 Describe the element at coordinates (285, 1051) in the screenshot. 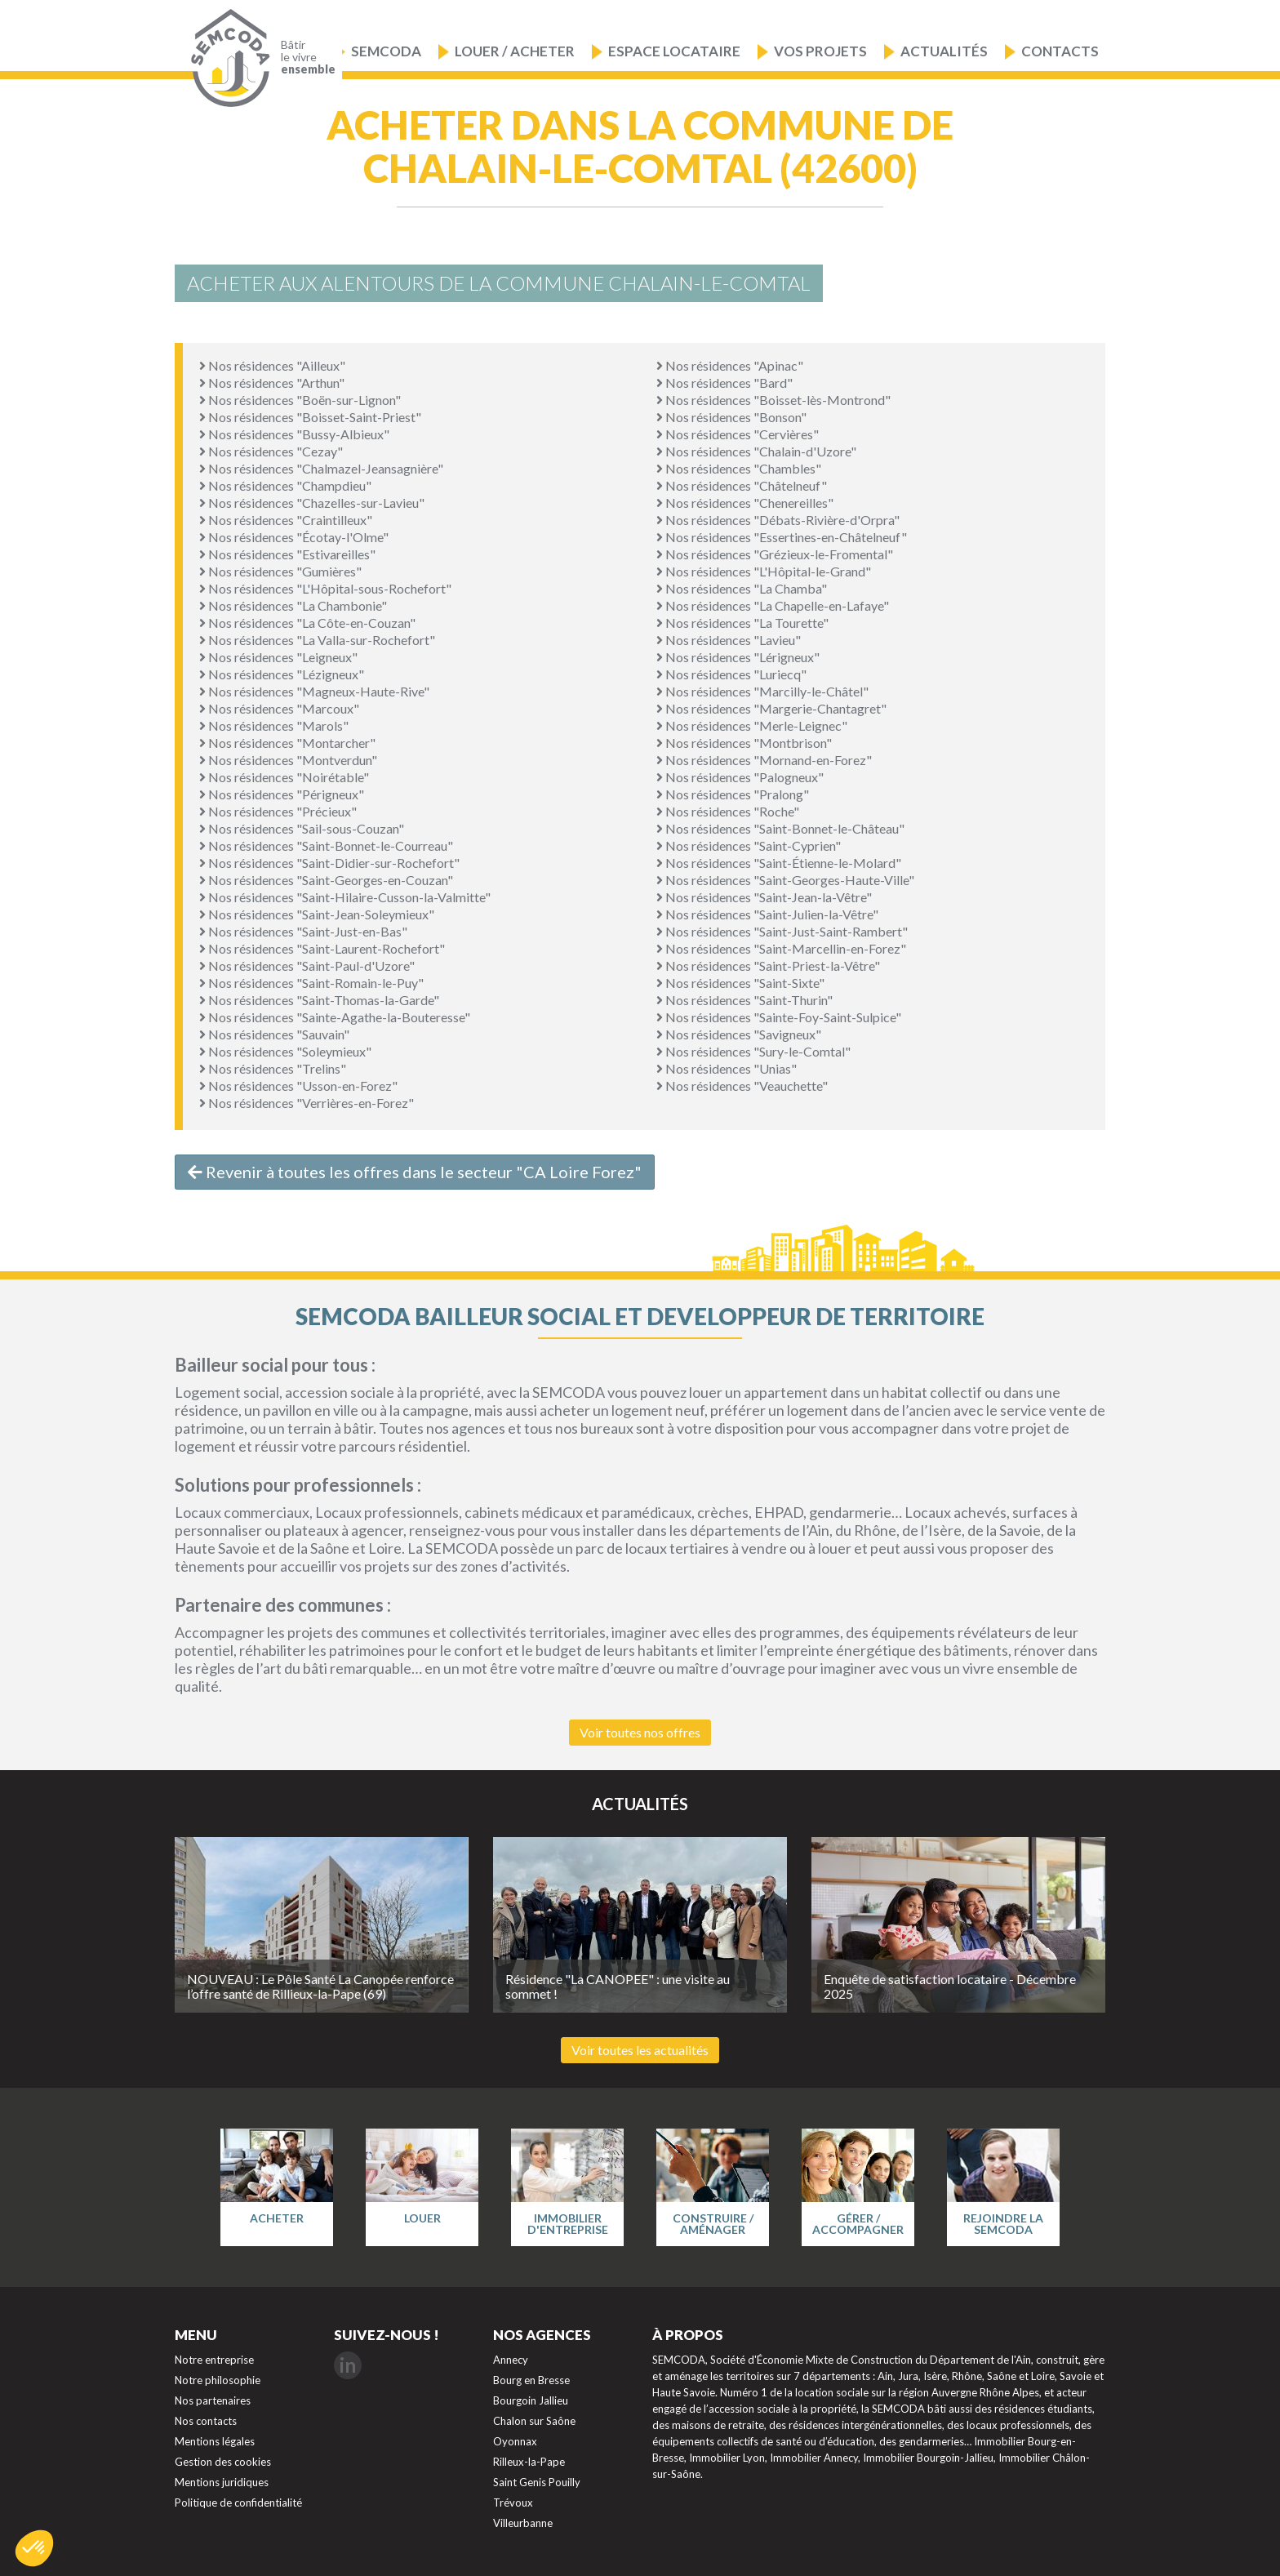

I see `Nos résidences "Soleymieux"` at that location.